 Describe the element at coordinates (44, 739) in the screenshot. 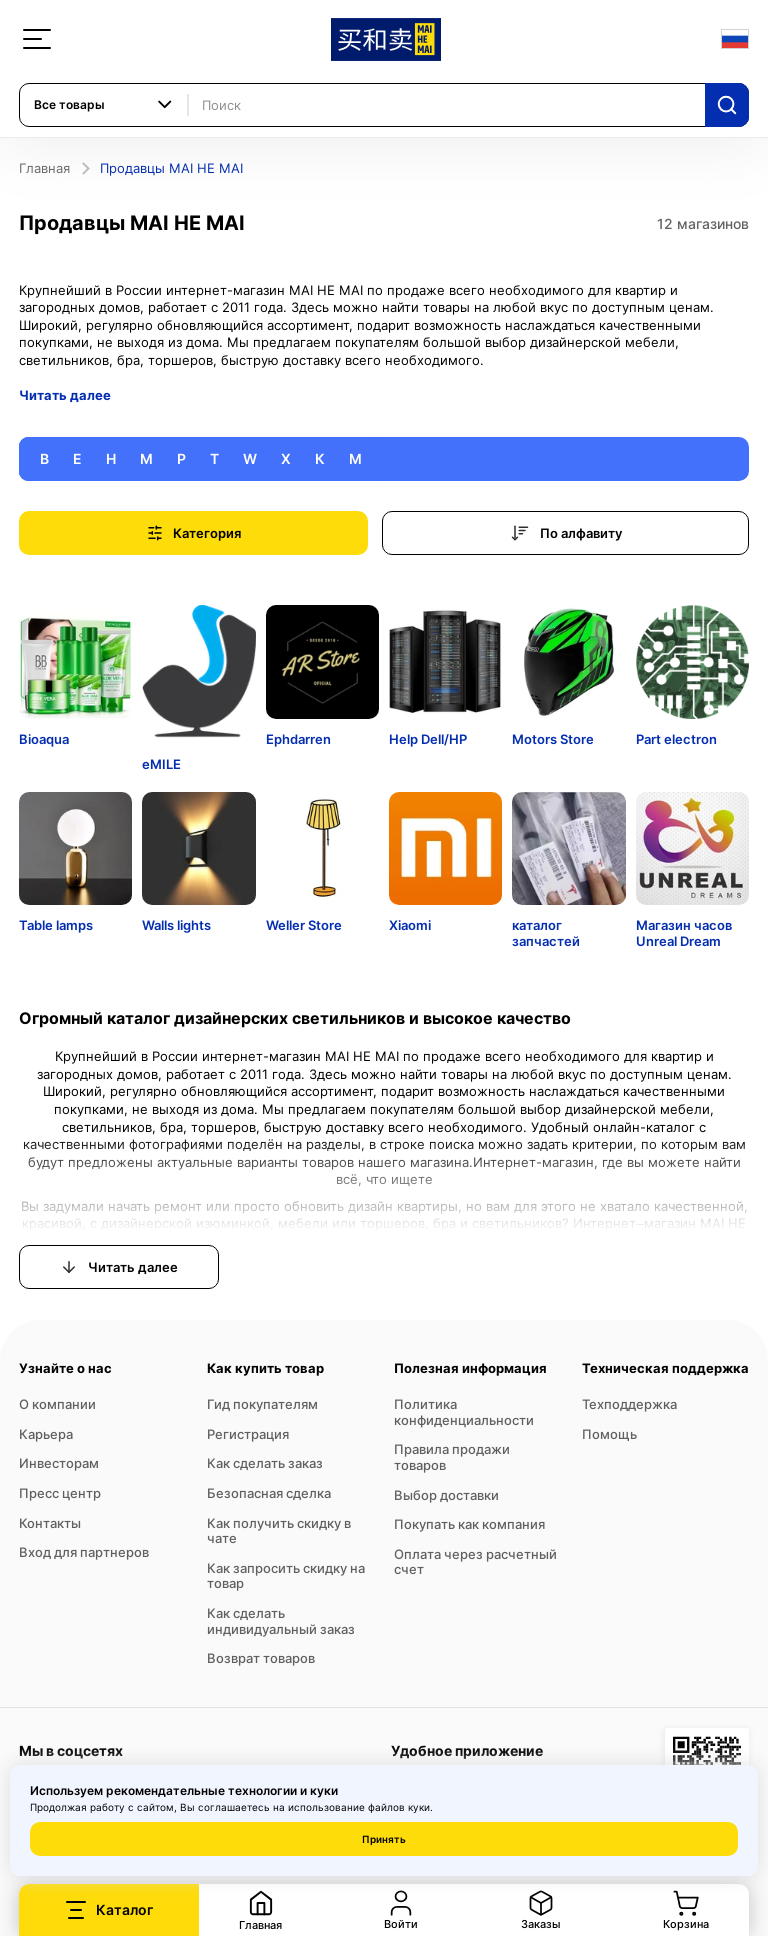

I see `Bioaqua` at that location.